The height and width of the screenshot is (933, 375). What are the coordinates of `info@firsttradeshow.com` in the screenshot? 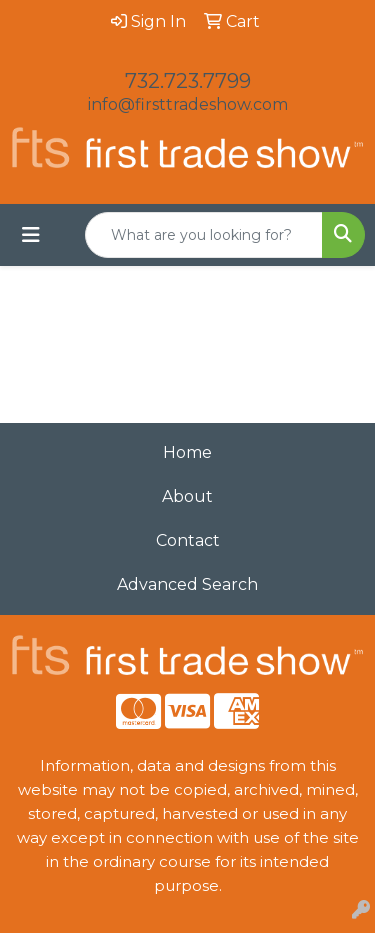 It's located at (188, 104).